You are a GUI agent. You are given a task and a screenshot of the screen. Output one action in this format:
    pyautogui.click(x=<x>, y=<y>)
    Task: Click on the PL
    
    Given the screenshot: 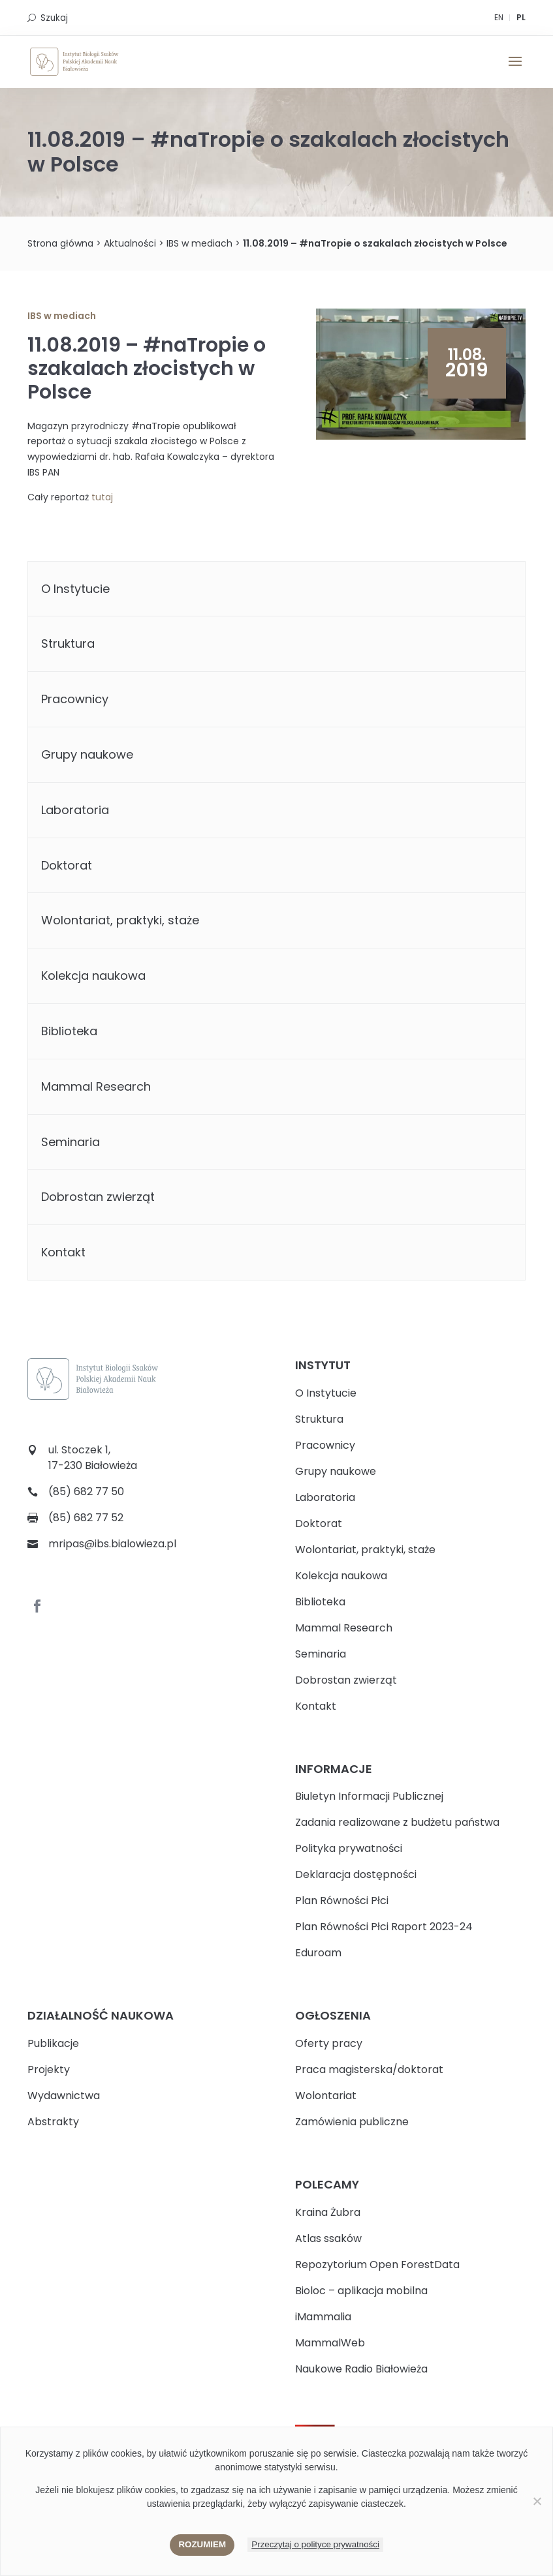 What is the action you would take?
    pyautogui.click(x=521, y=17)
    